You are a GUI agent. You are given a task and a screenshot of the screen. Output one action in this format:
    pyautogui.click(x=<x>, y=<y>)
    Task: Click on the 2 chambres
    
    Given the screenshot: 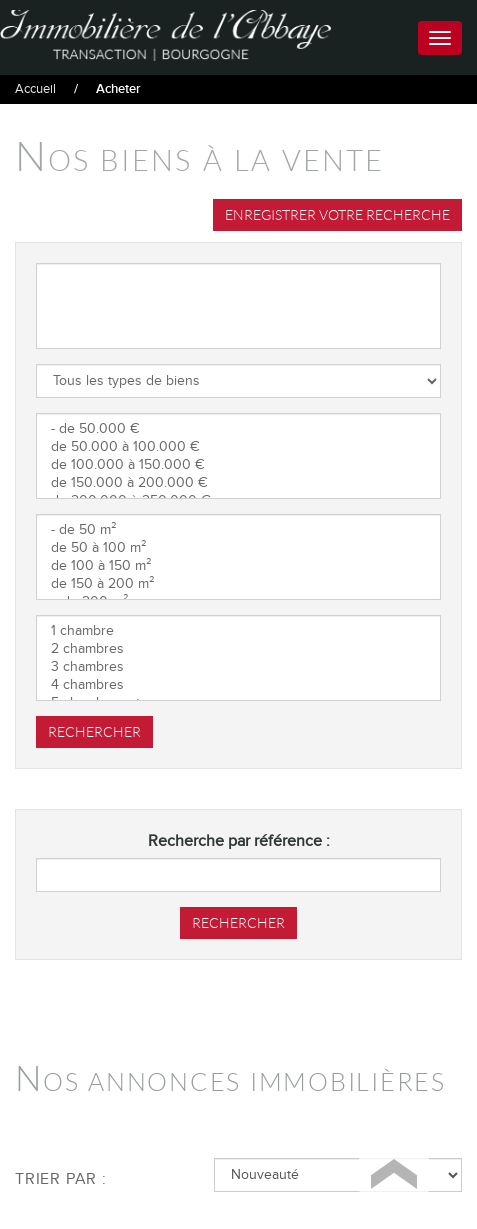 What is the action you would take?
    pyautogui.click(x=238, y=649)
    